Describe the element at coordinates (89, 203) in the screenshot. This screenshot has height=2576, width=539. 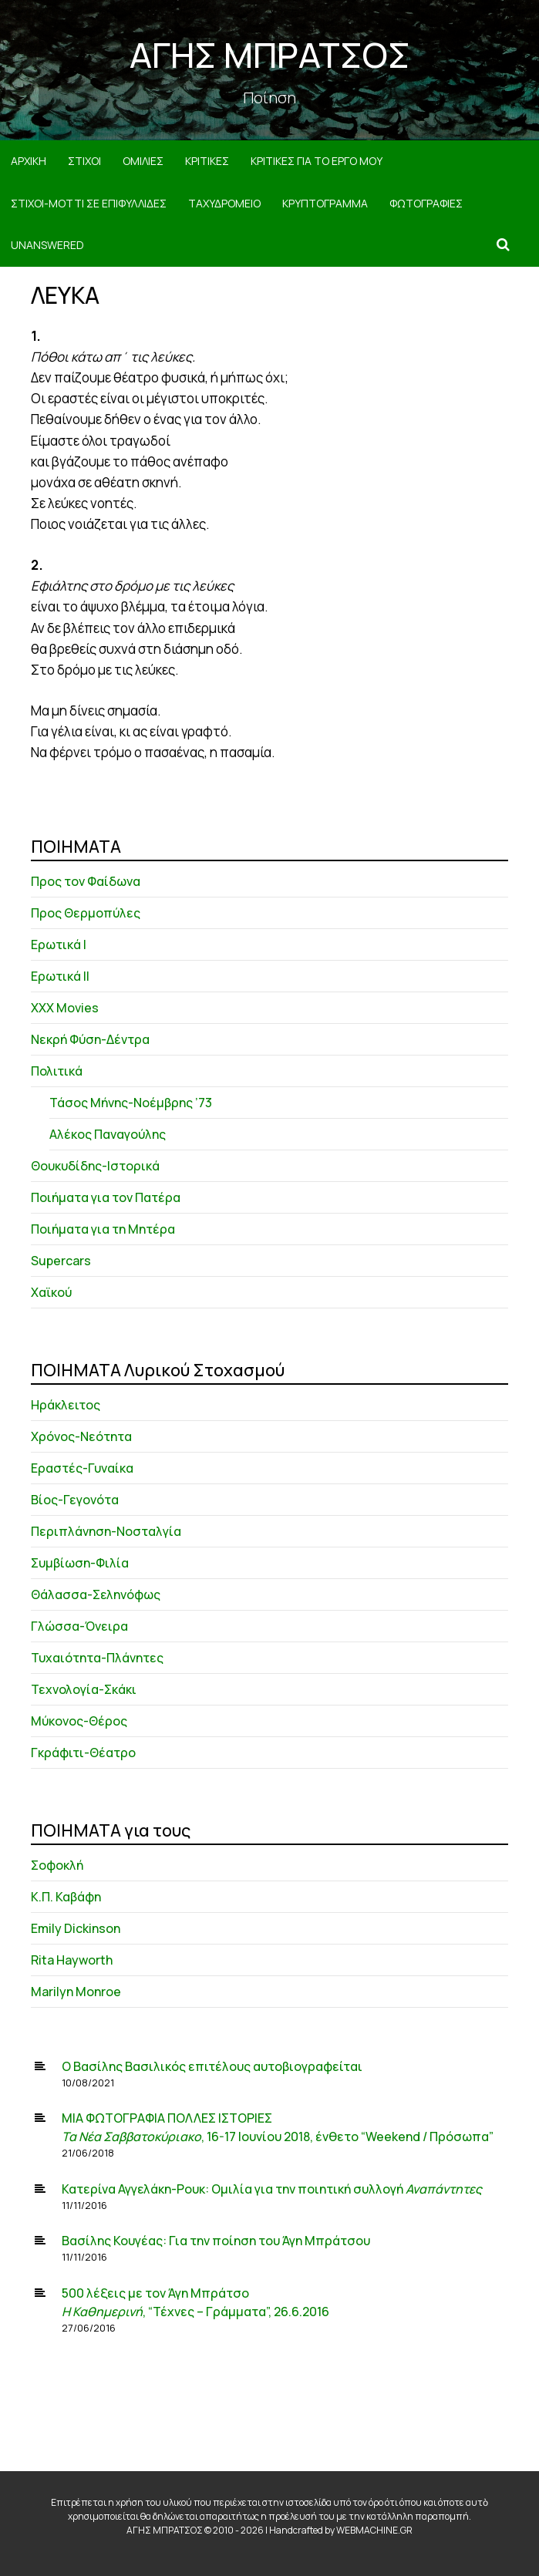
I see `ΣΤΙΧΟΙ-MOTTI ΣΕ ΕΠΙΦΥΛΛΙΔΕΣ` at that location.